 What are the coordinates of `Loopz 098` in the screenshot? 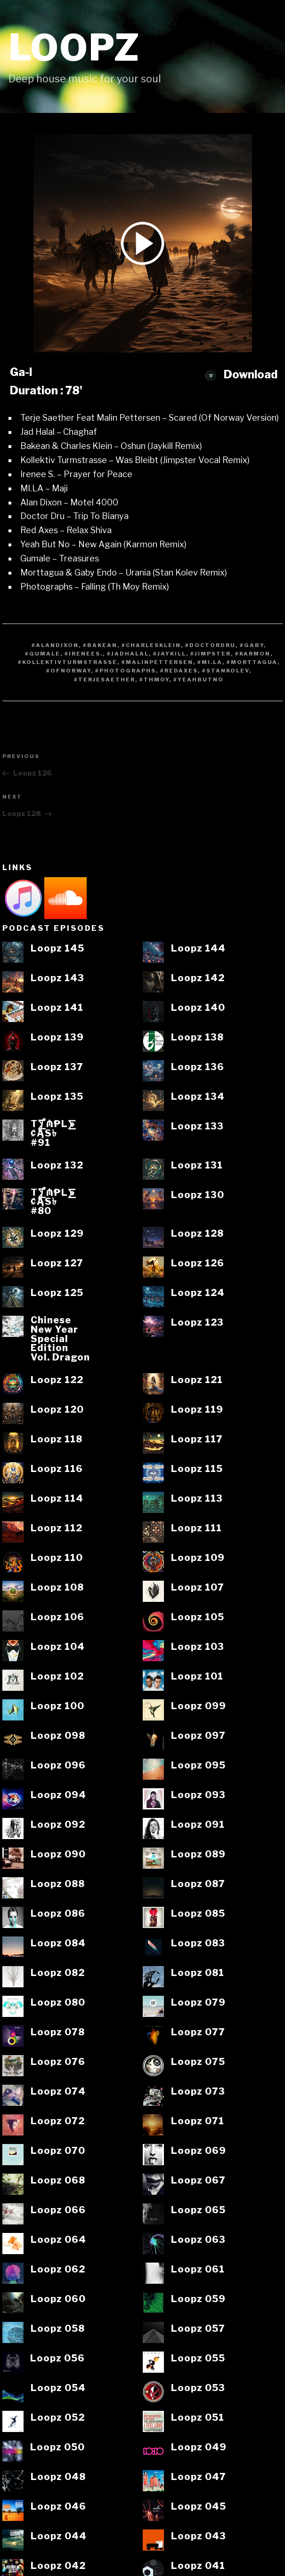 It's located at (58, 1736).